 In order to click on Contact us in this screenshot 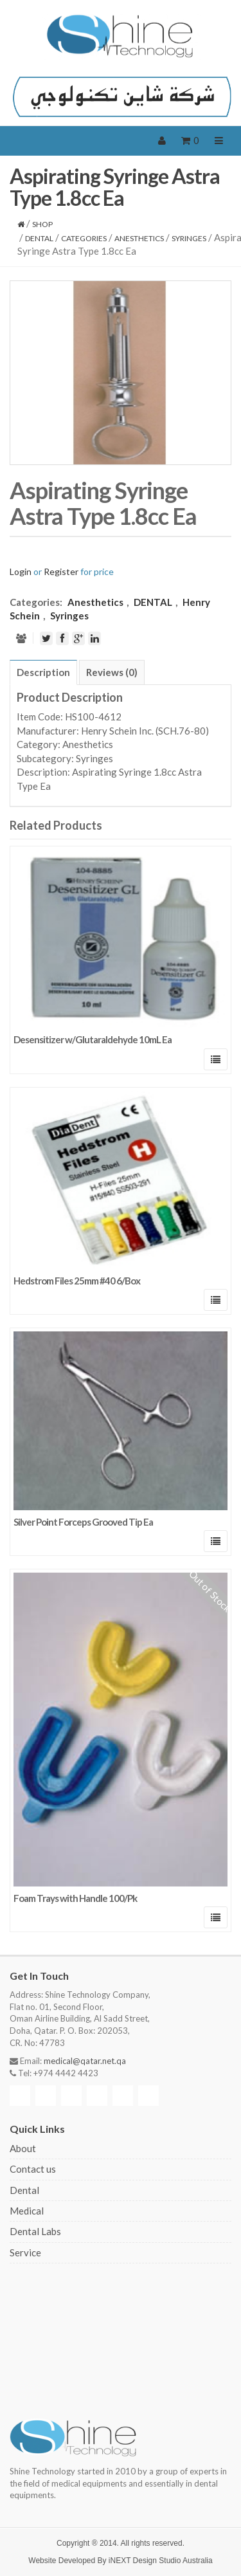, I will do `click(33, 2169)`.